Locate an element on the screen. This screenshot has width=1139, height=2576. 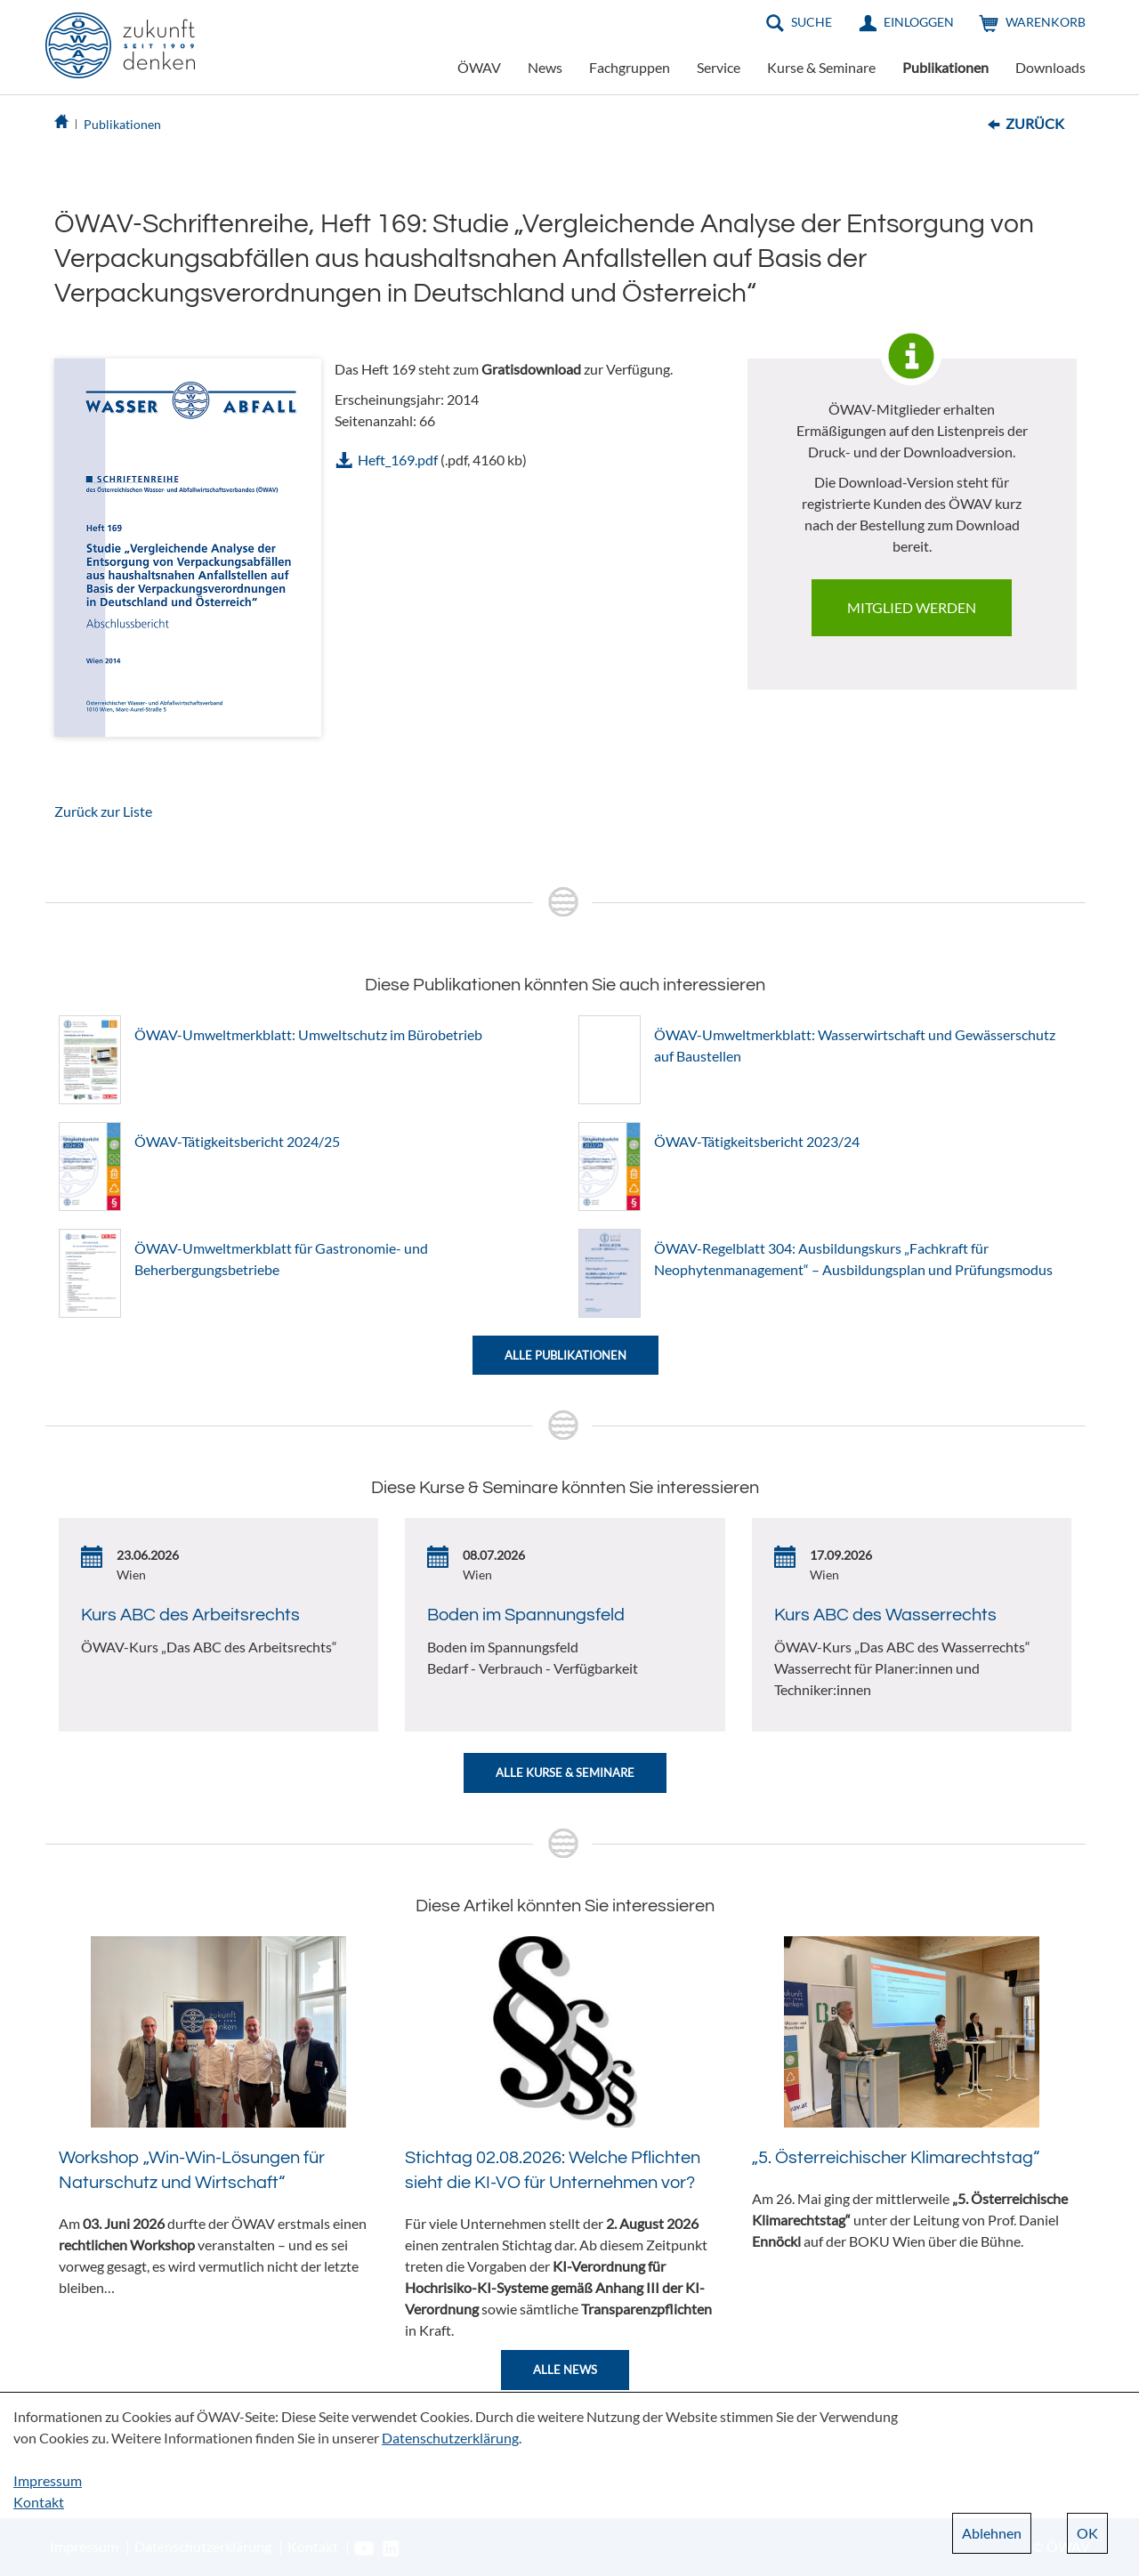
Suche is located at coordinates (811, 21).